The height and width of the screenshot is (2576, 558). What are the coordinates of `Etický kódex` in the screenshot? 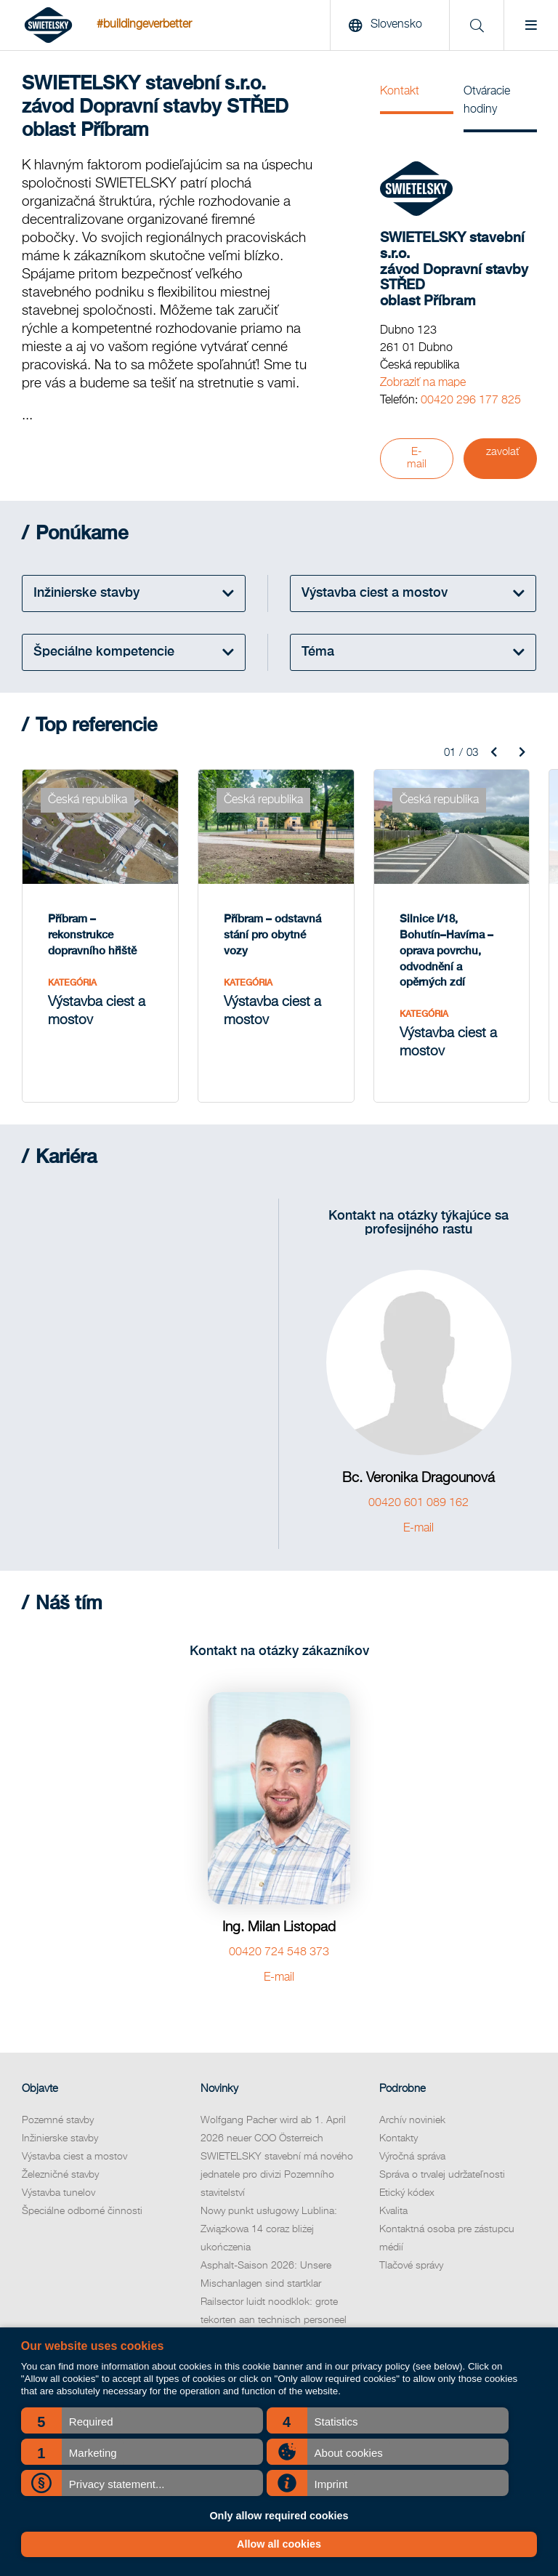 It's located at (406, 2193).